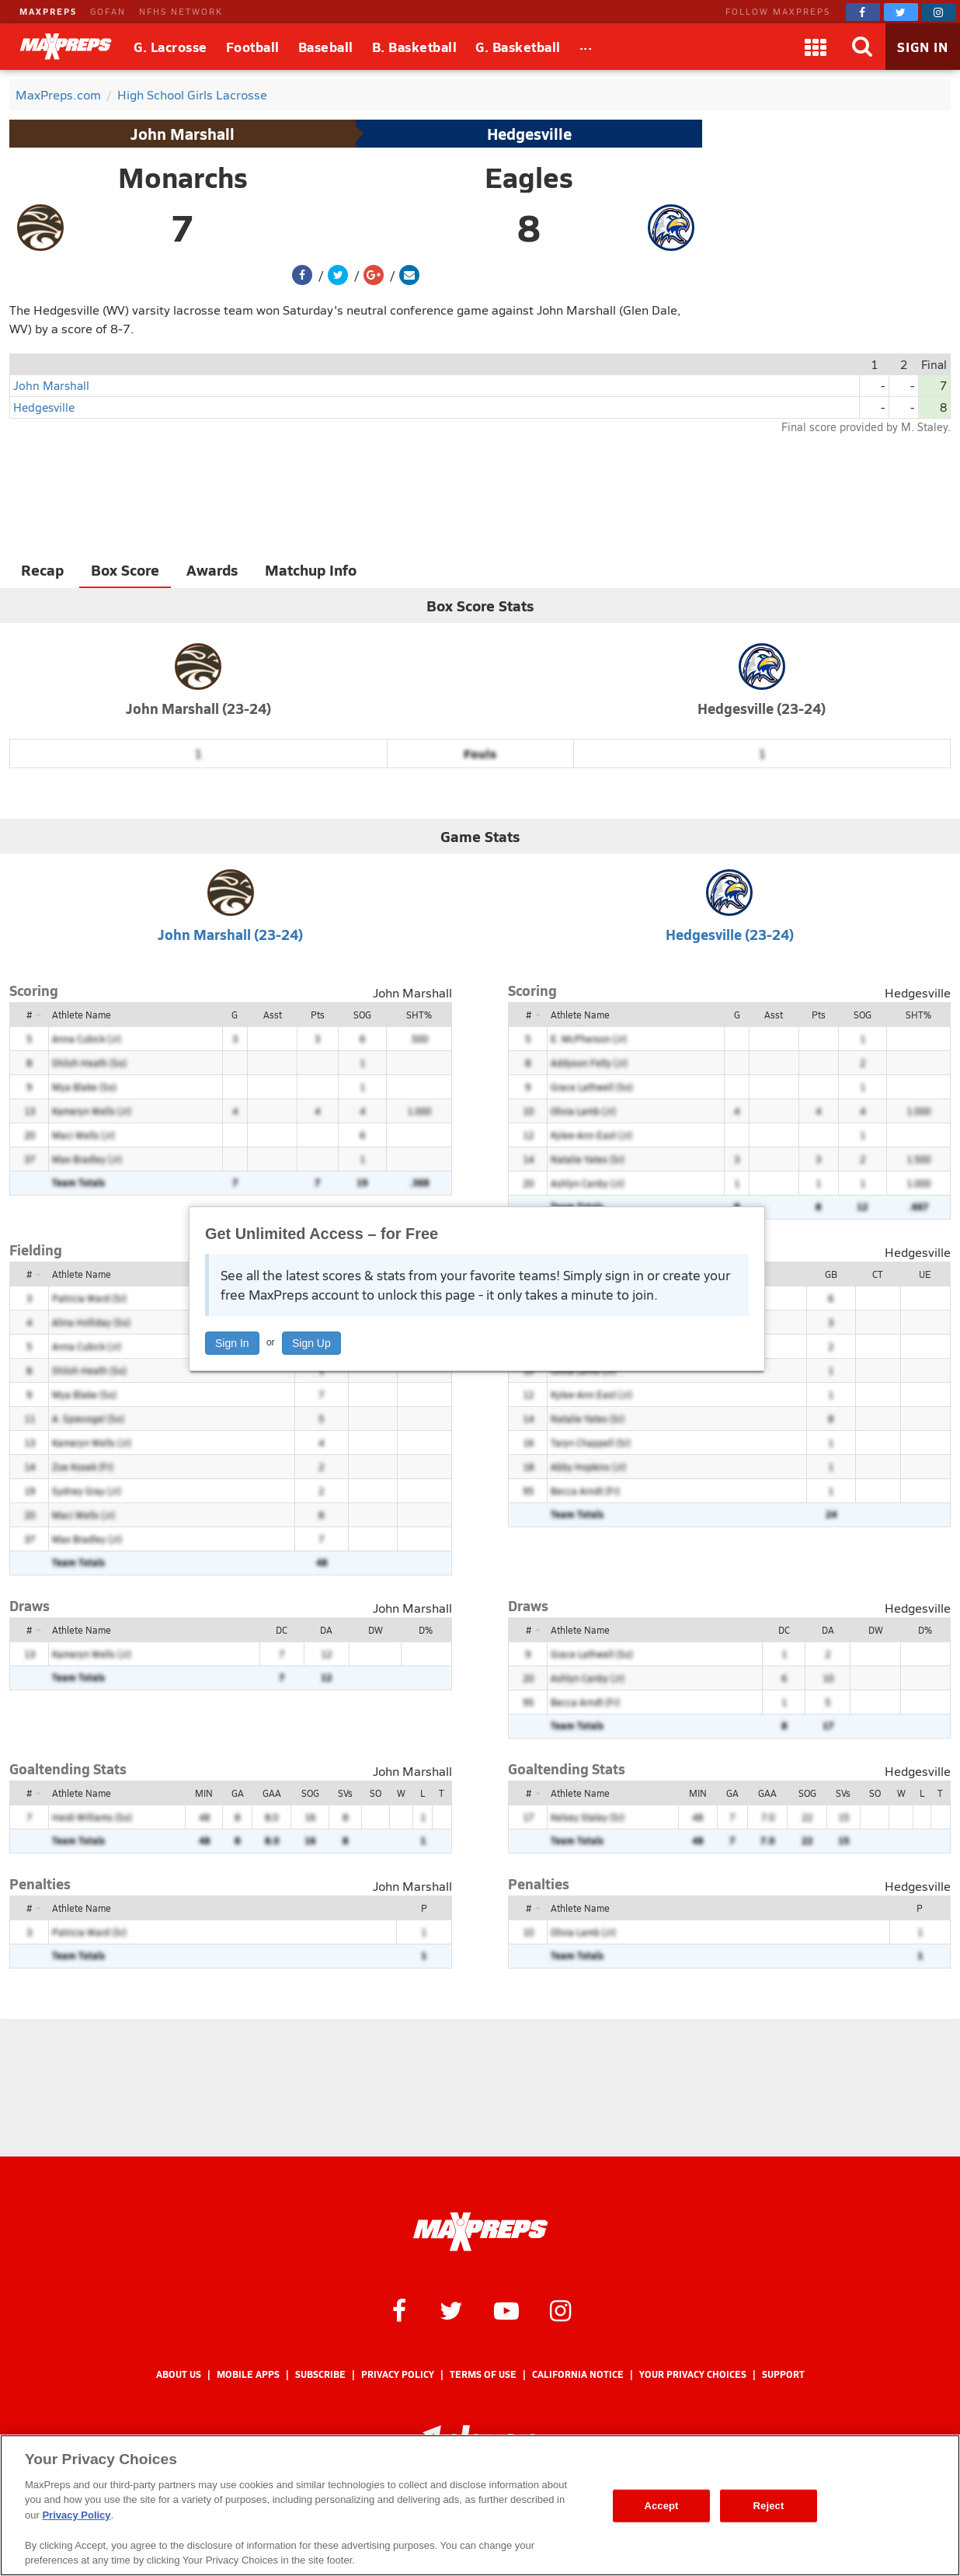 The height and width of the screenshot is (2576, 960). Describe the element at coordinates (480, 2231) in the screenshot. I see `[MaxPreps Homepage]` at that location.